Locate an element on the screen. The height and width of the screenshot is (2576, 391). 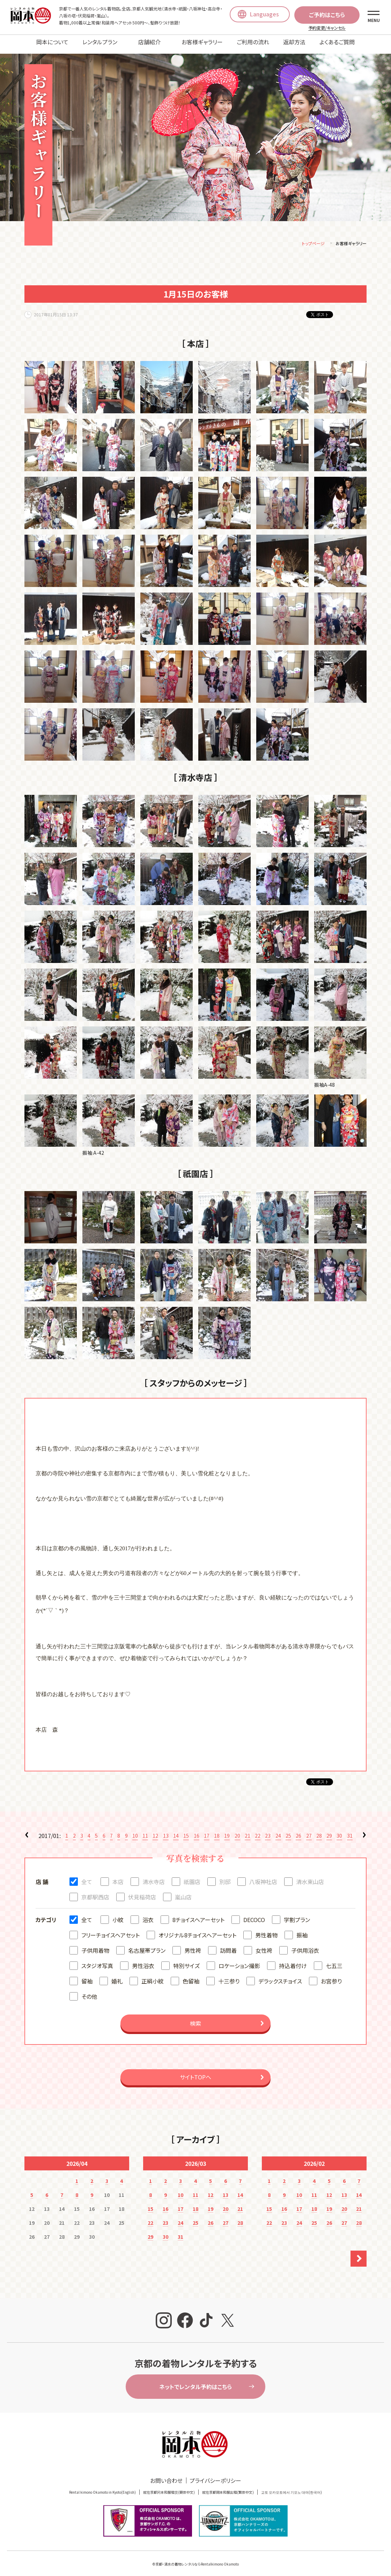
16 is located at coordinates (196, 1830).